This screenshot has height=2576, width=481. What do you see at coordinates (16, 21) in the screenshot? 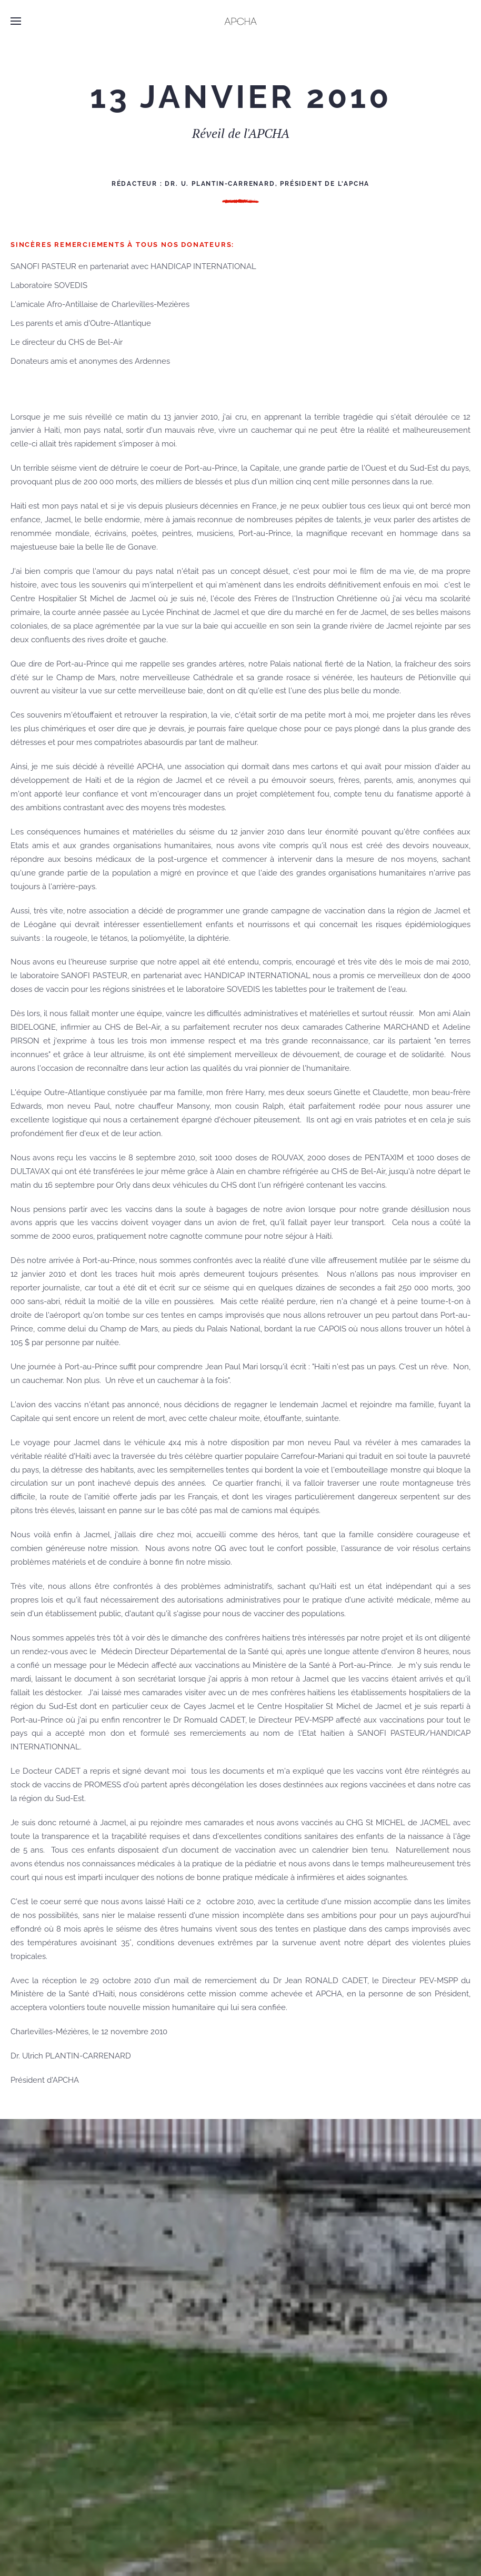
I see `[button]` at bounding box center [16, 21].